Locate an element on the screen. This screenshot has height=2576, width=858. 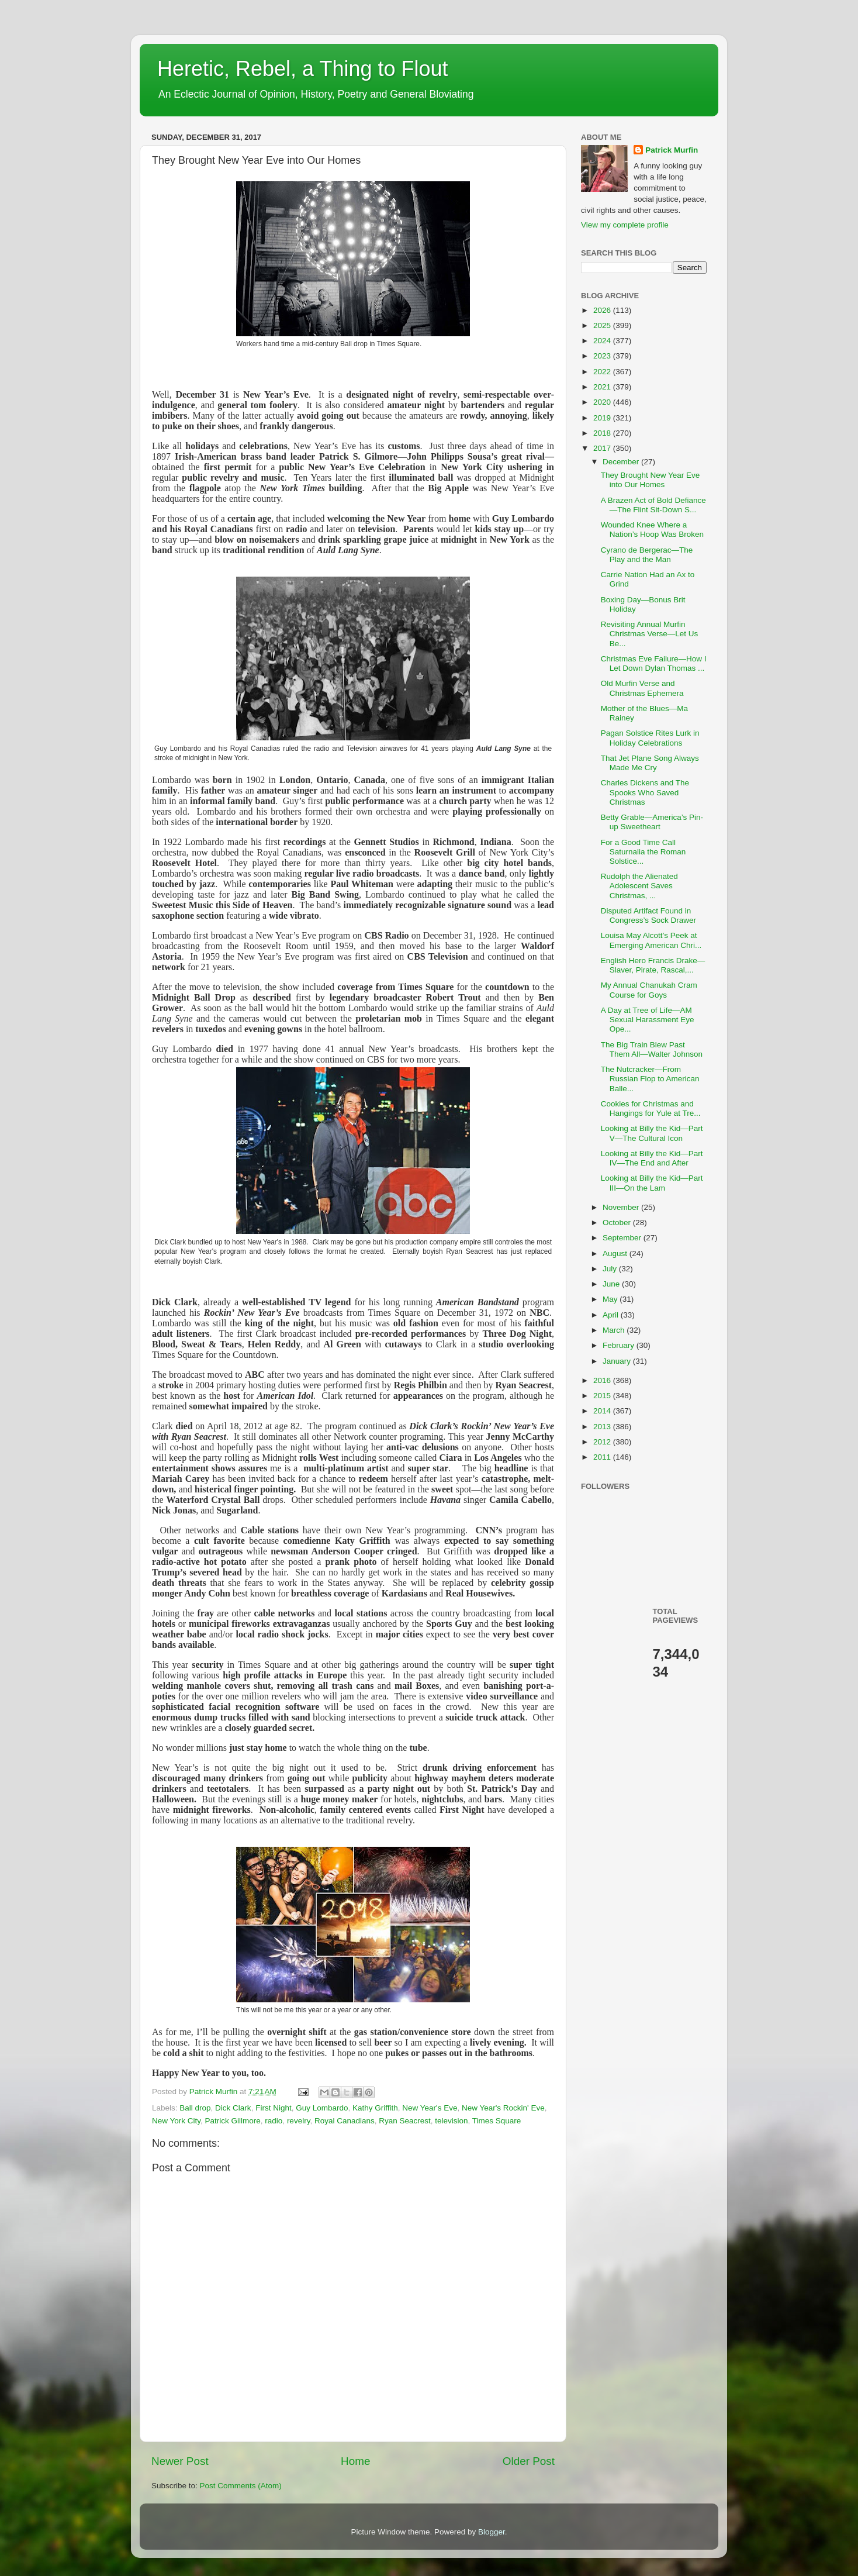
Home is located at coordinates (355, 2461).